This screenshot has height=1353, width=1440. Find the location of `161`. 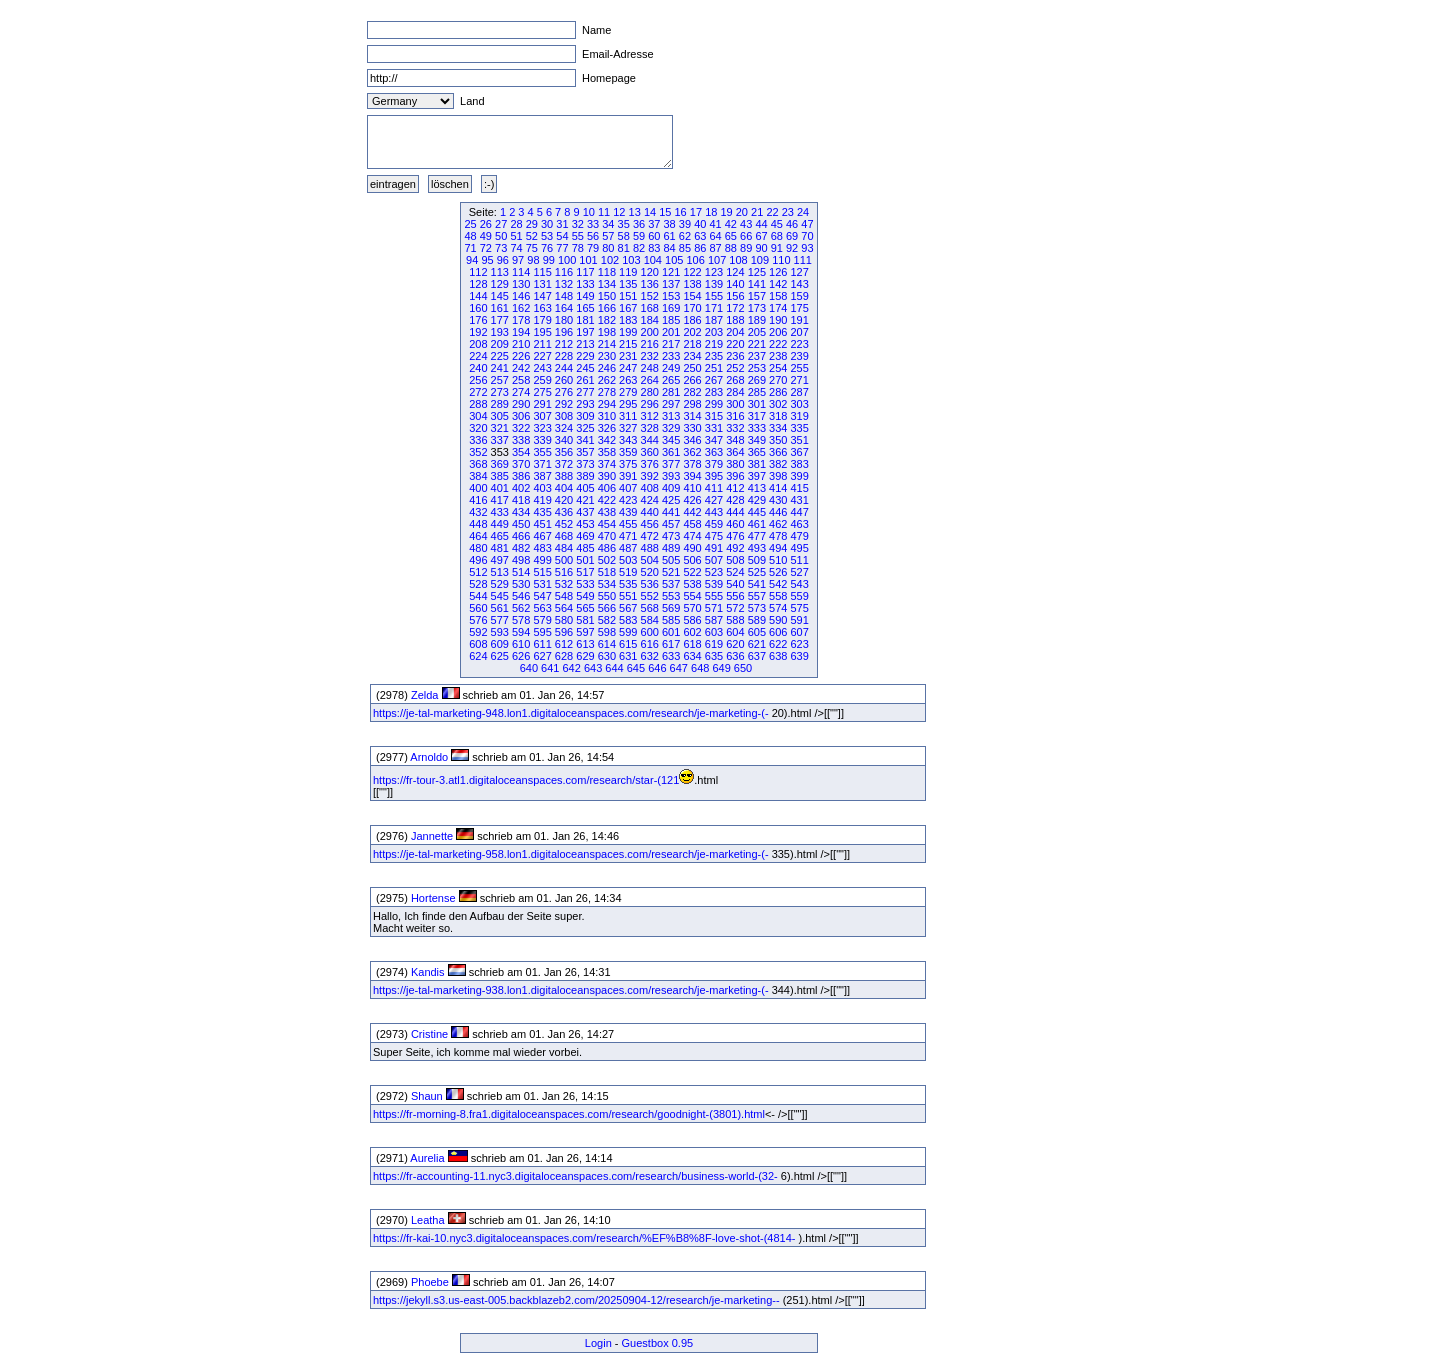

161 is located at coordinates (500, 308).